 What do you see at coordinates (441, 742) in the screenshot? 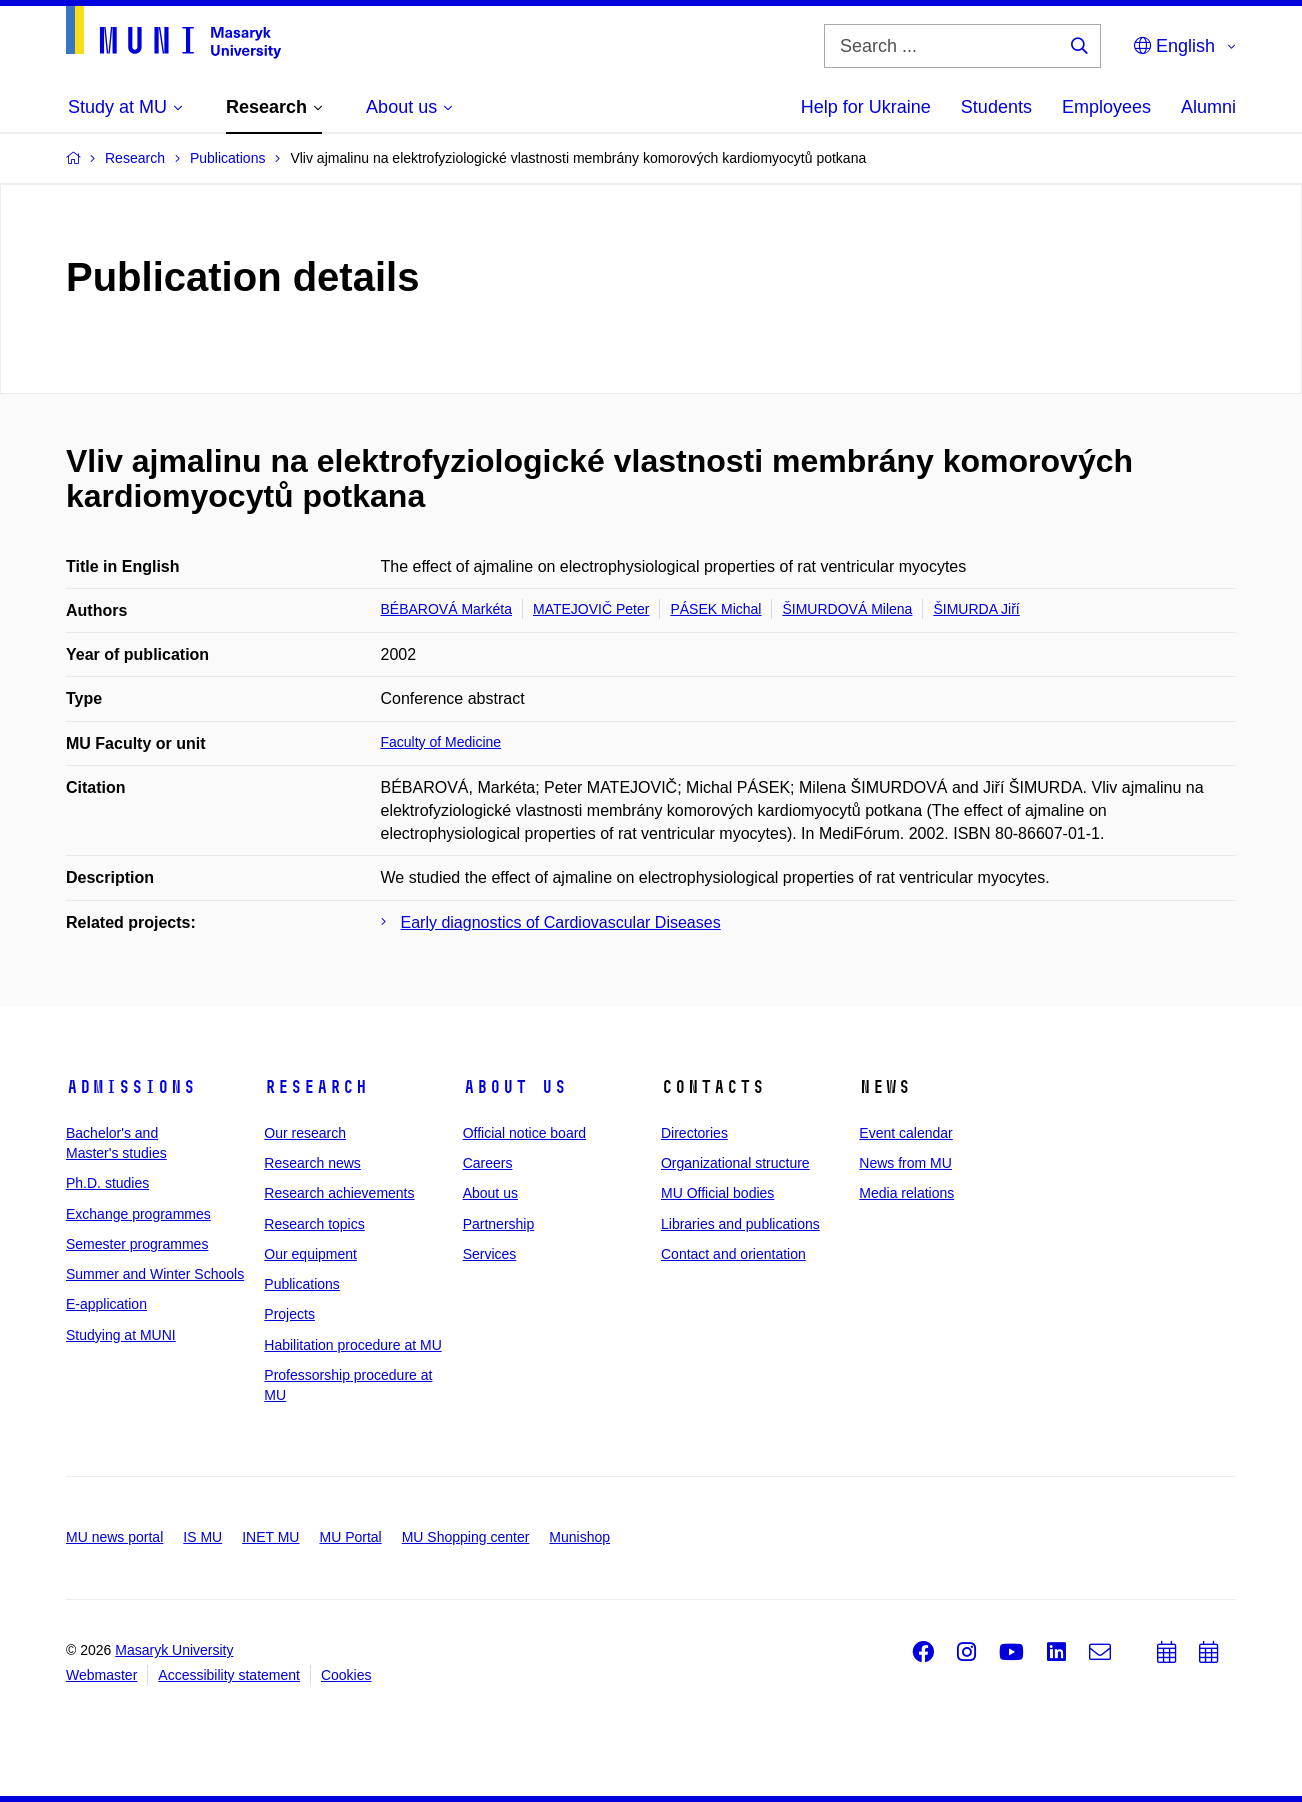
I see `Faculty of Medicine` at bounding box center [441, 742].